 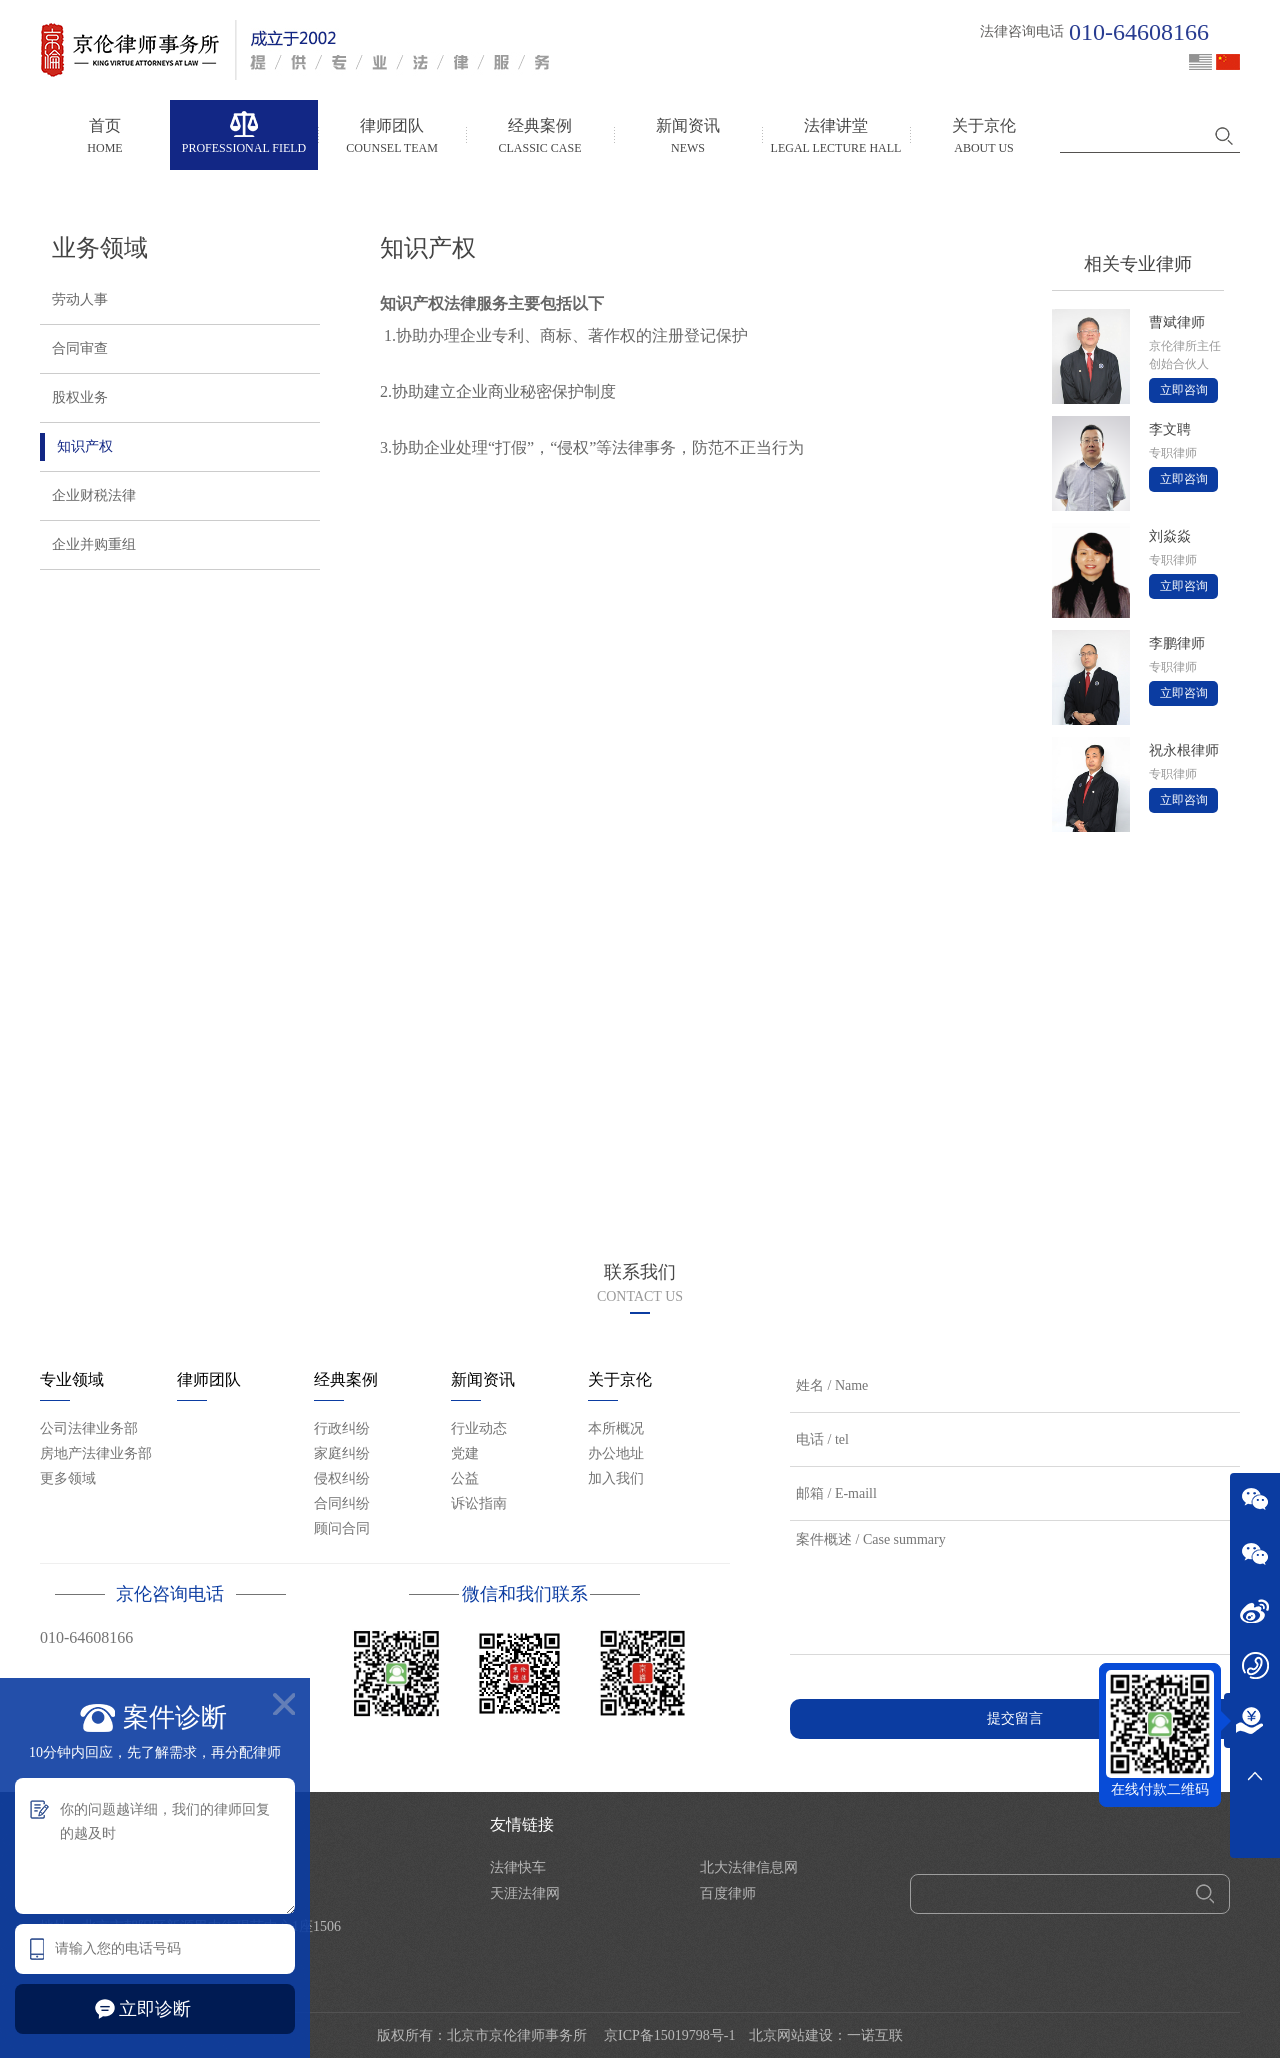 I want to click on 北京网站建设, so click(x=791, y=2035).